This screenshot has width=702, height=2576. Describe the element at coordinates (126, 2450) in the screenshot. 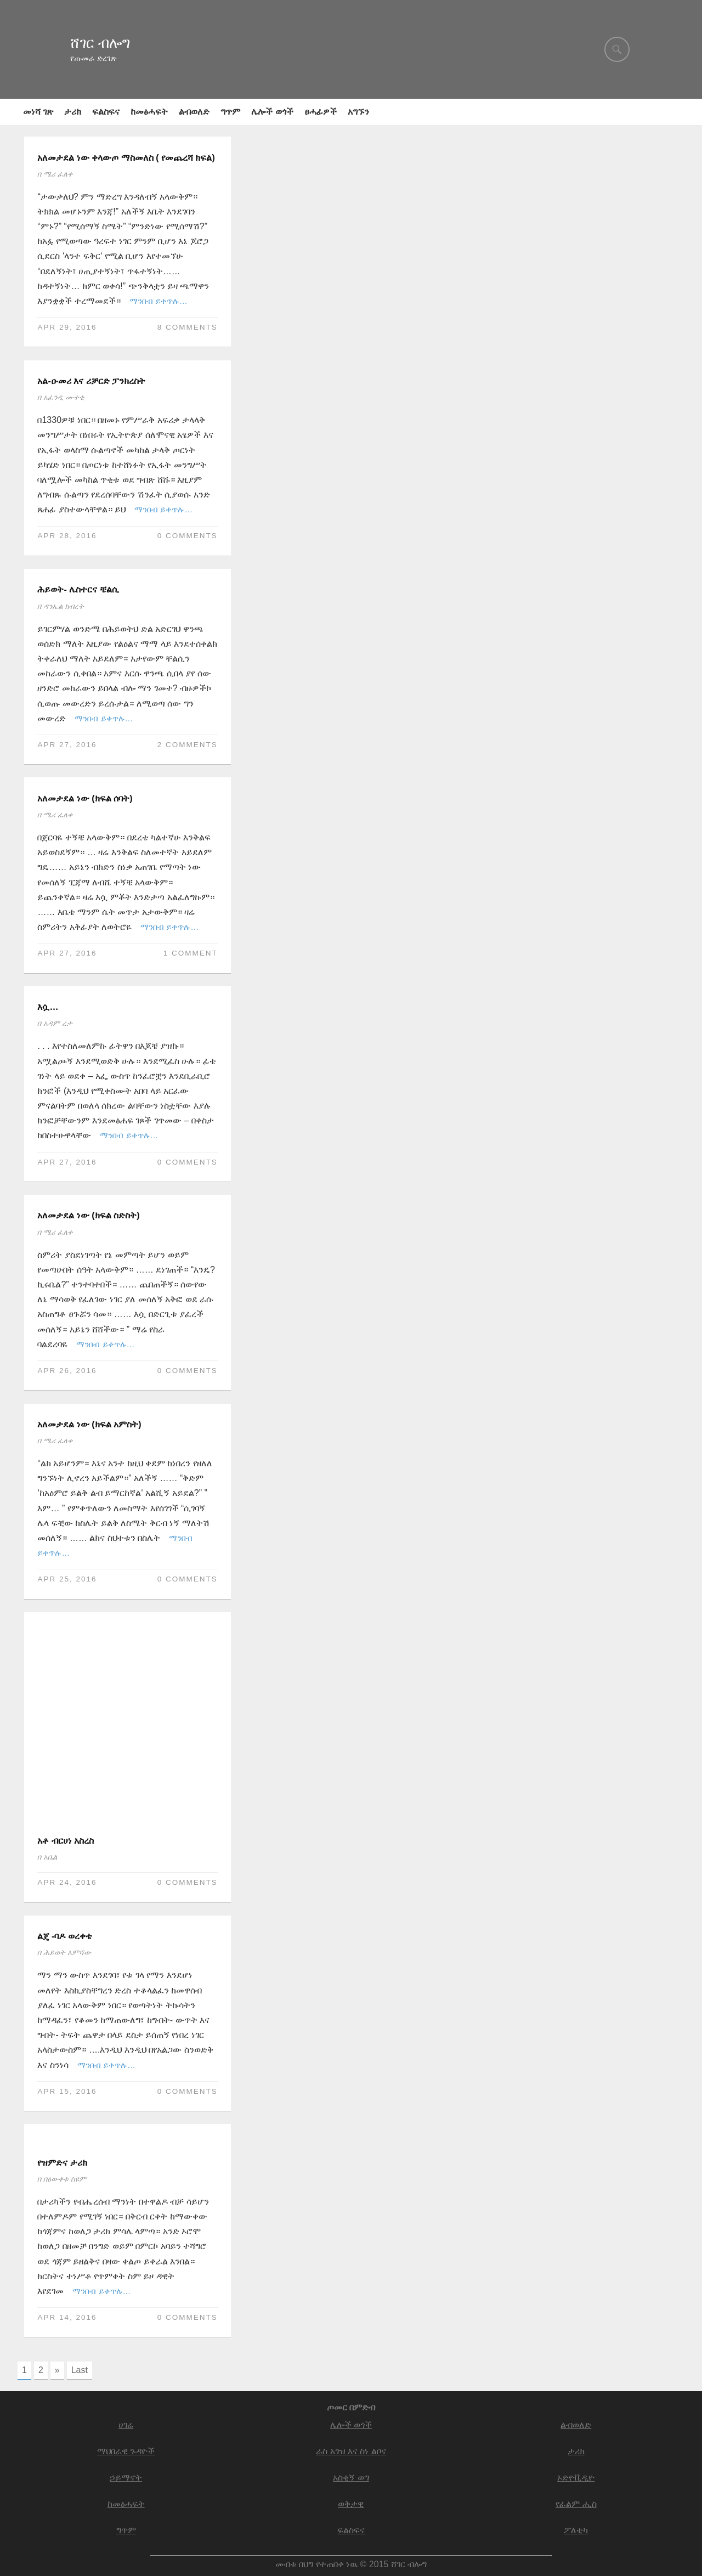

I see `ማህበራዊ ጉዳዮች` at that location.